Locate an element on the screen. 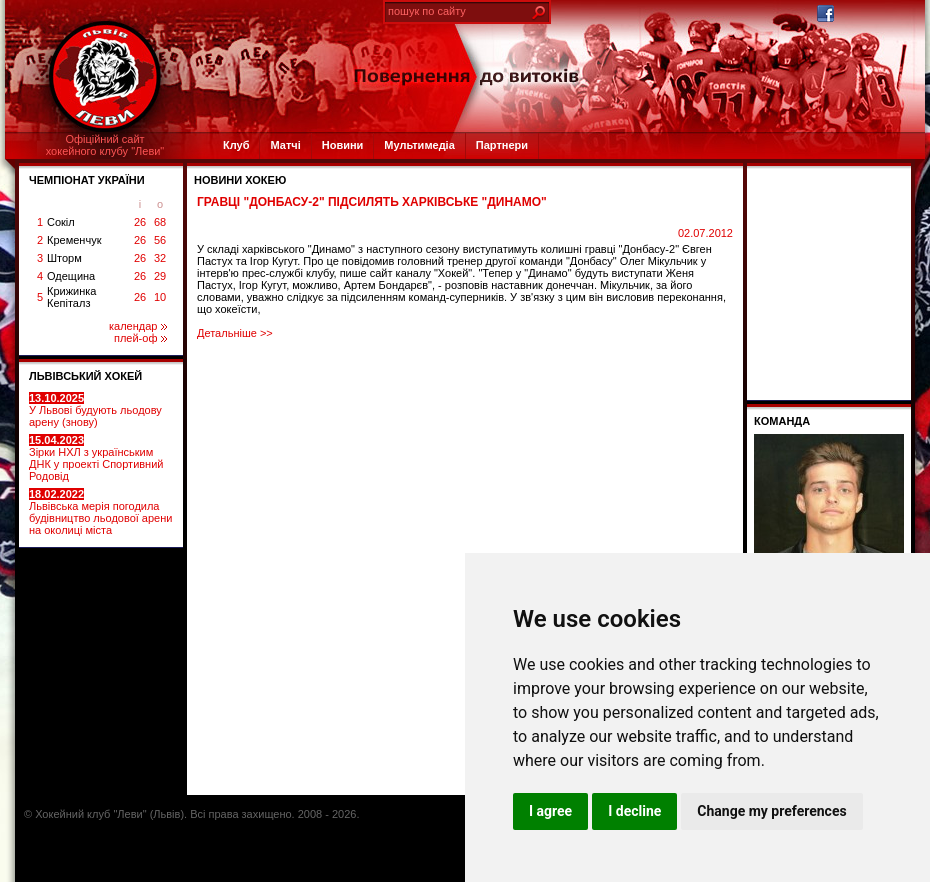 This screenshot has height=882, width=930. ЧЕМПІОНАТ УКРАЇНИ is located at coordinates (87, 180).